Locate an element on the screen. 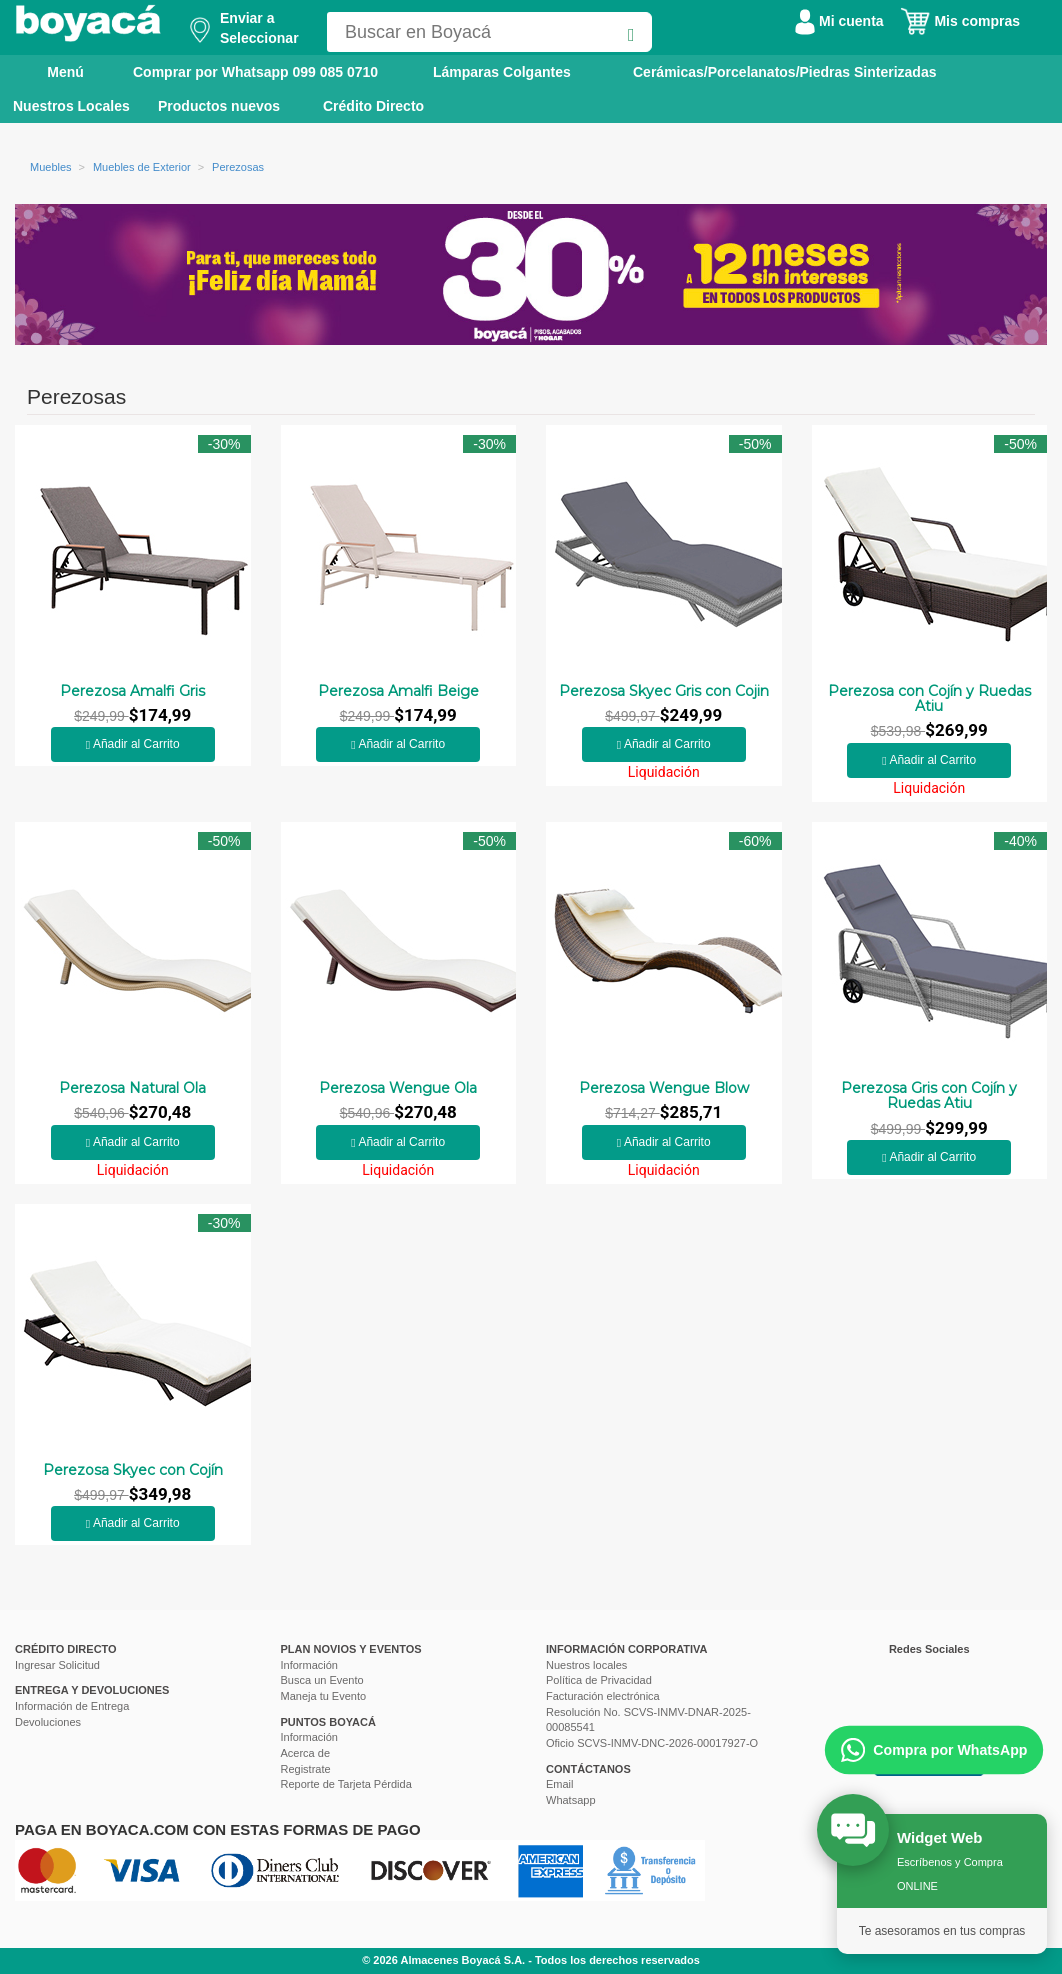  Nuestros Locales is located at coordinates (71, 106).